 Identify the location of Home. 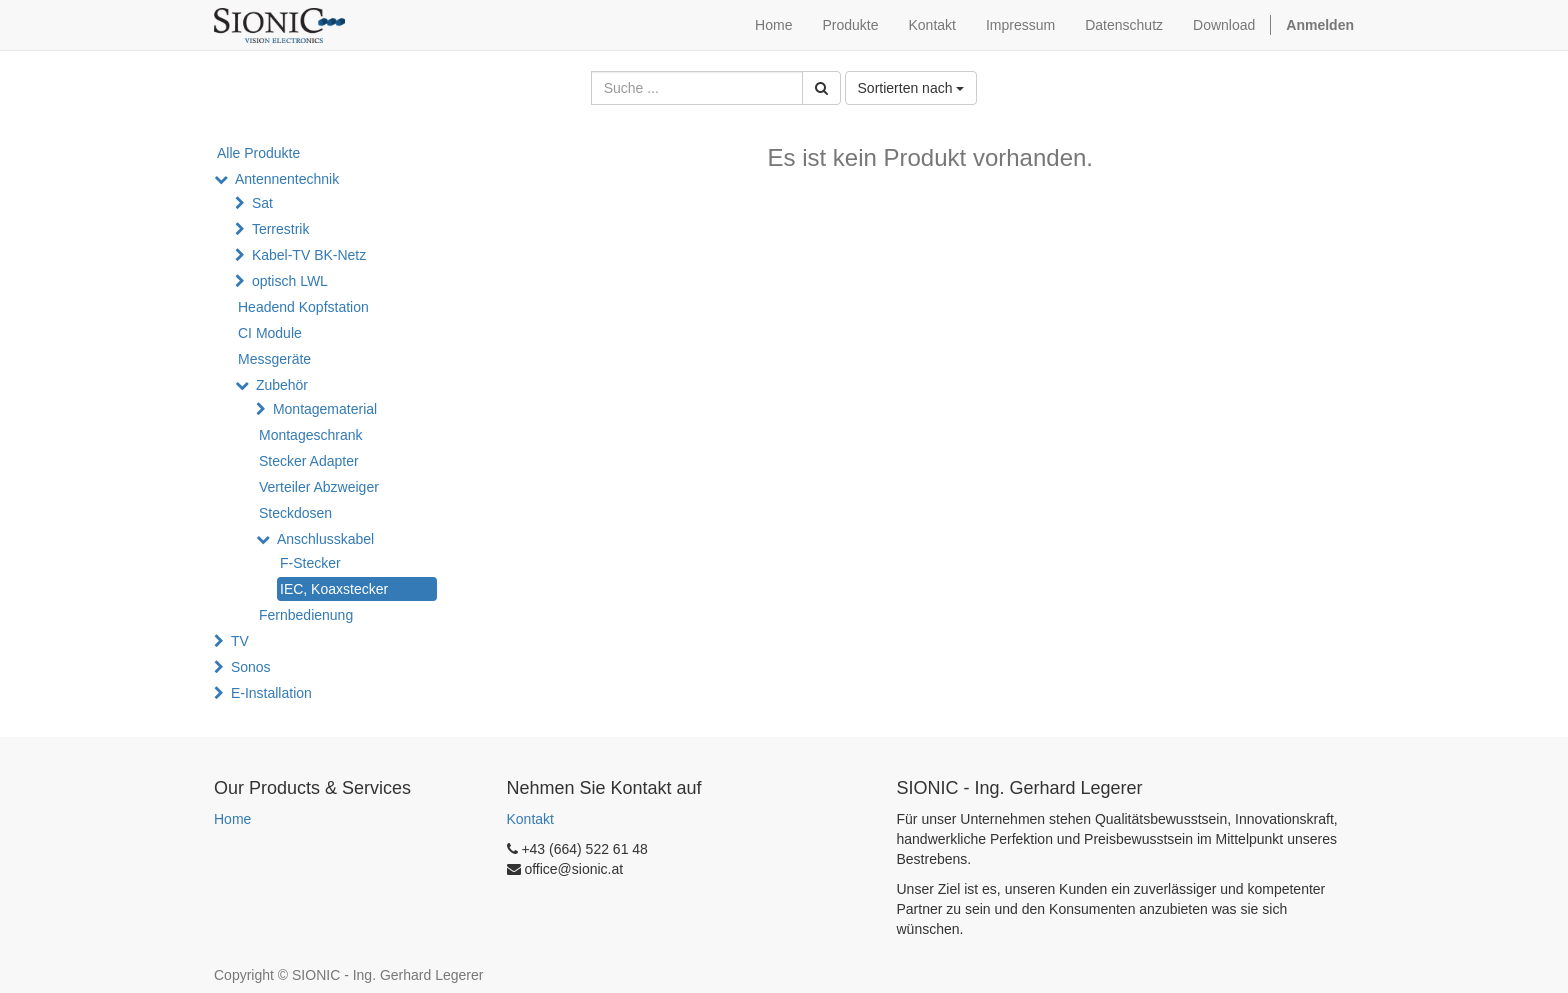
(232, 819).